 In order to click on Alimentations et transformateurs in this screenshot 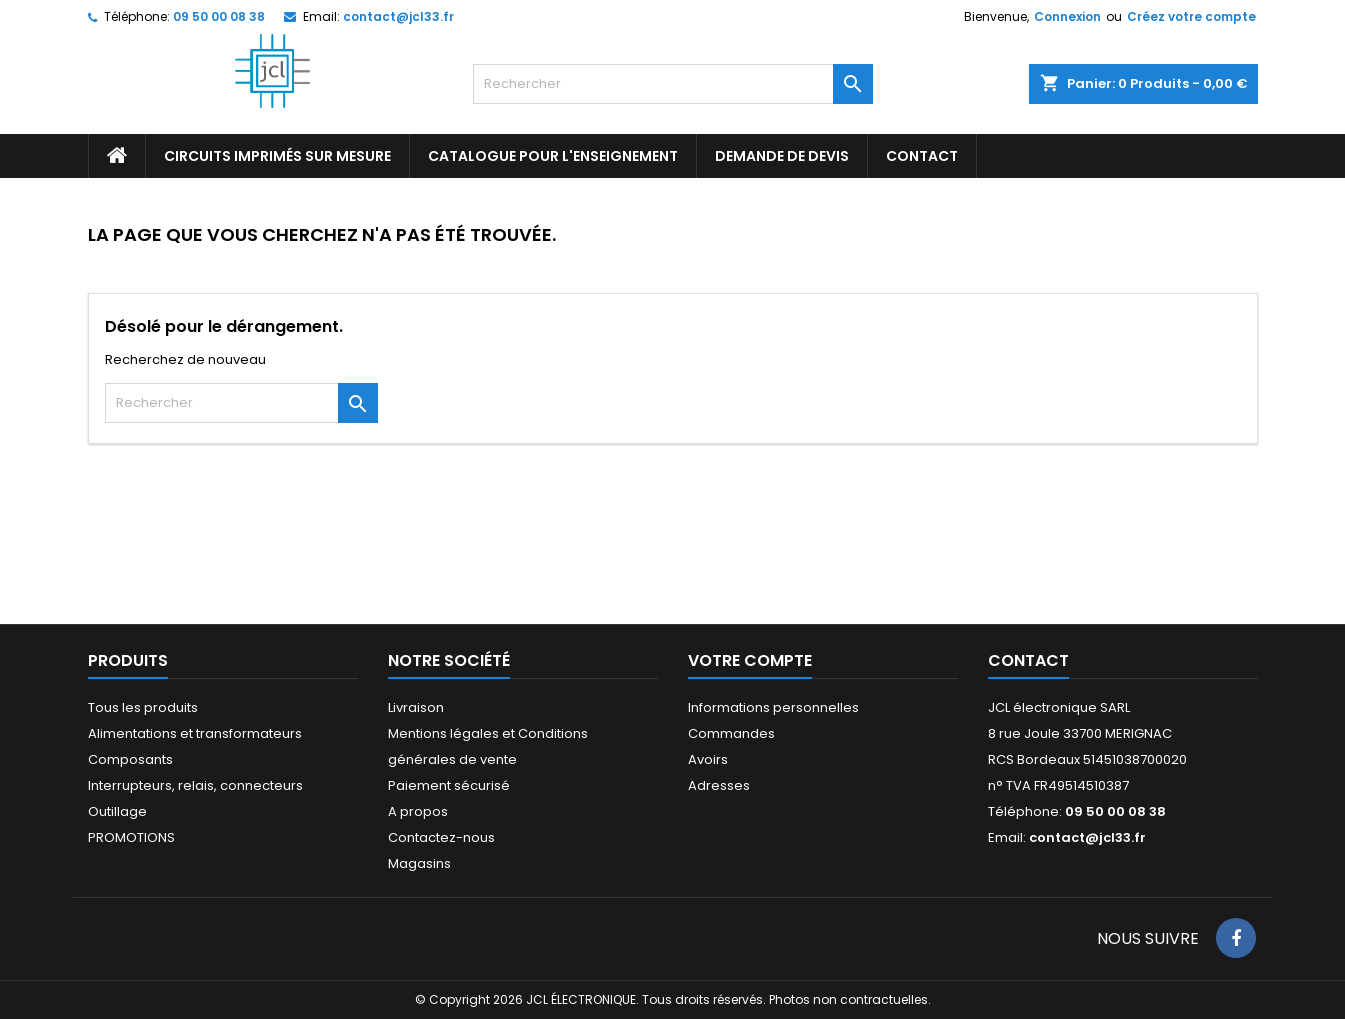, I will do `click(195, 733)`.